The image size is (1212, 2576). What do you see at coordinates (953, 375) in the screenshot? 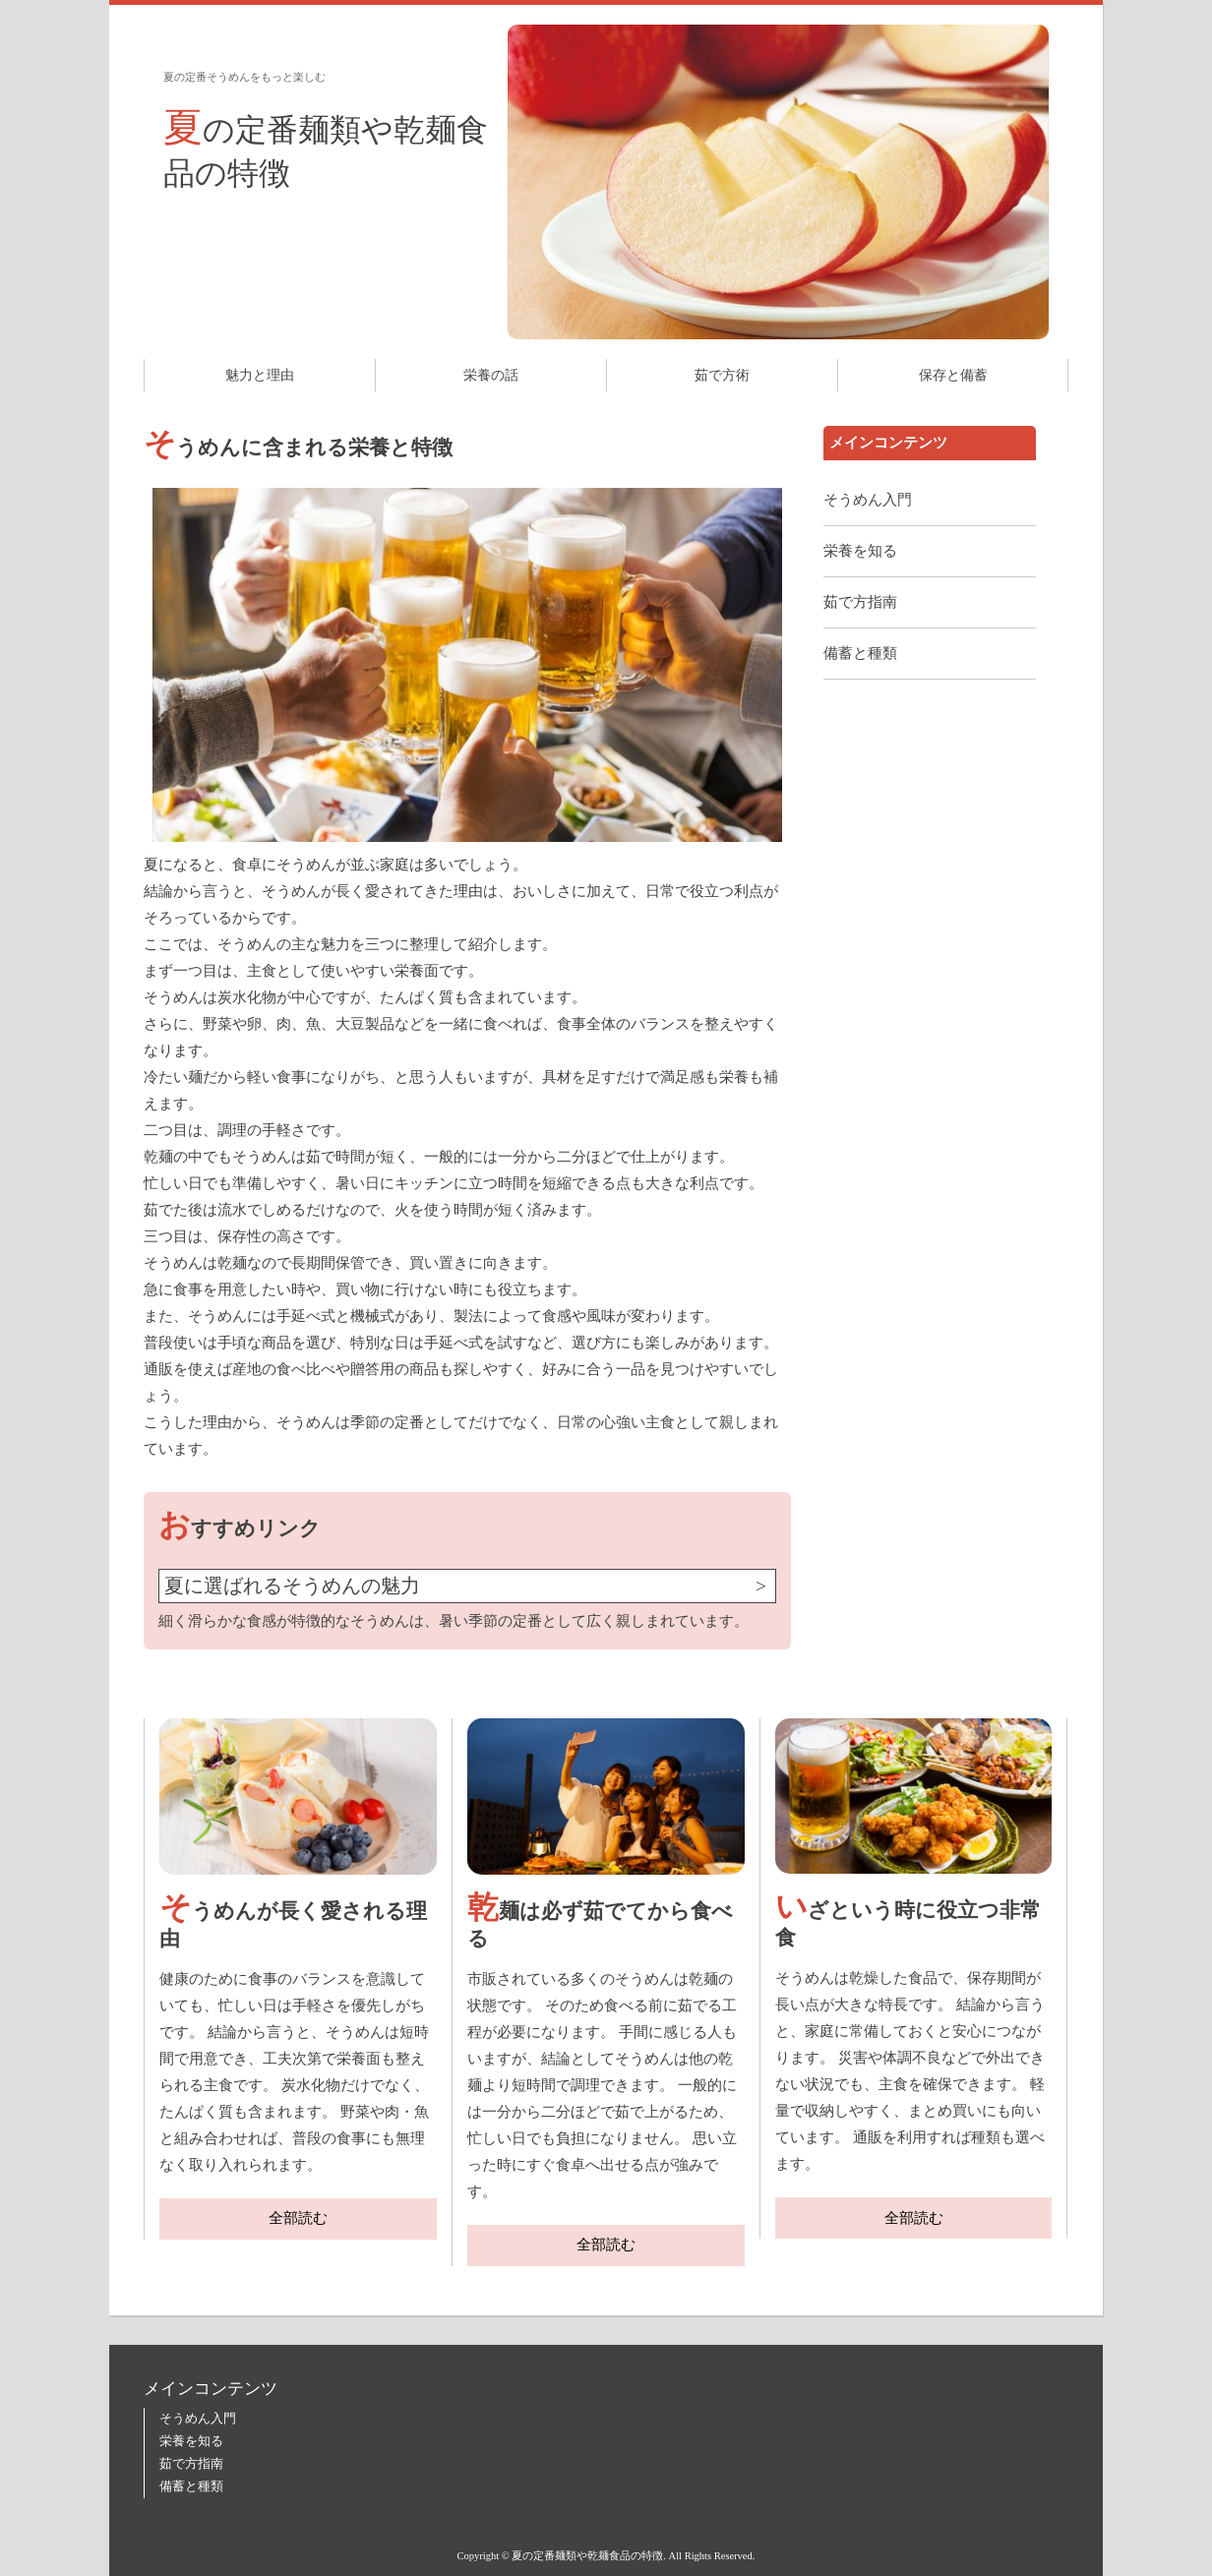
I see `保存と備蓄` at bounding box center [953, 375].